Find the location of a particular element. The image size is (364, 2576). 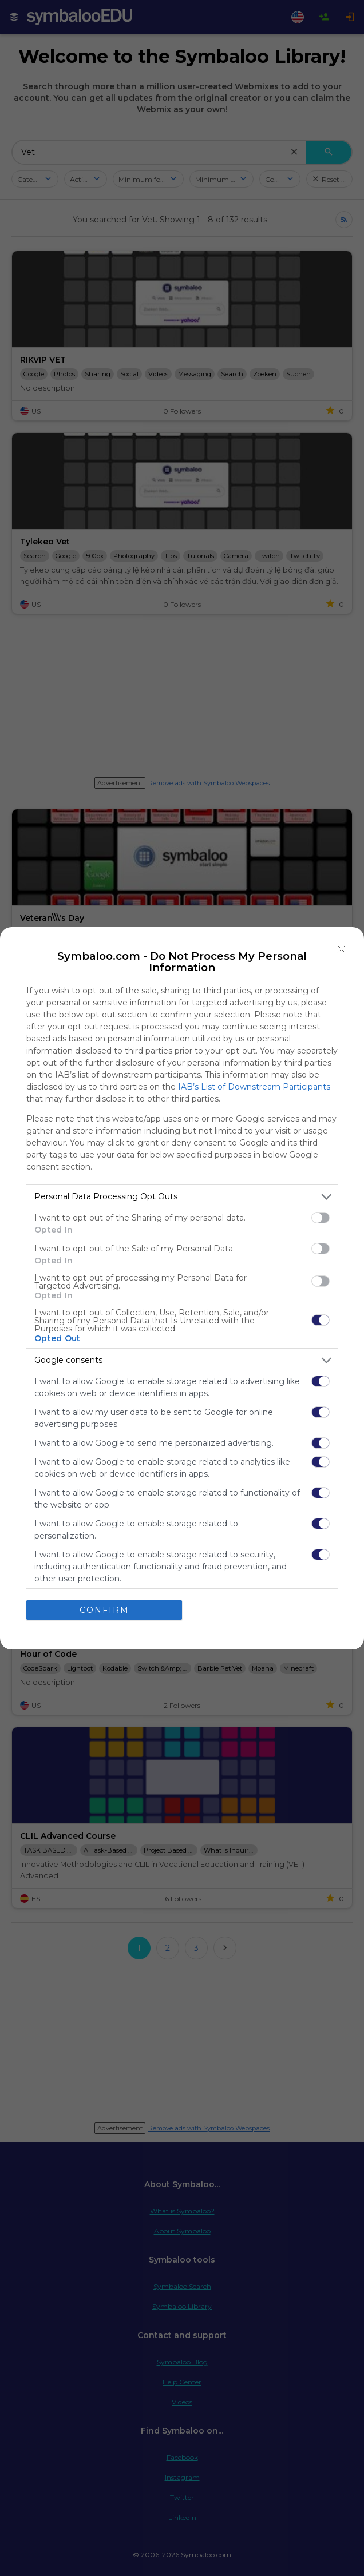

[Close] is located at coordinates (342, 949).